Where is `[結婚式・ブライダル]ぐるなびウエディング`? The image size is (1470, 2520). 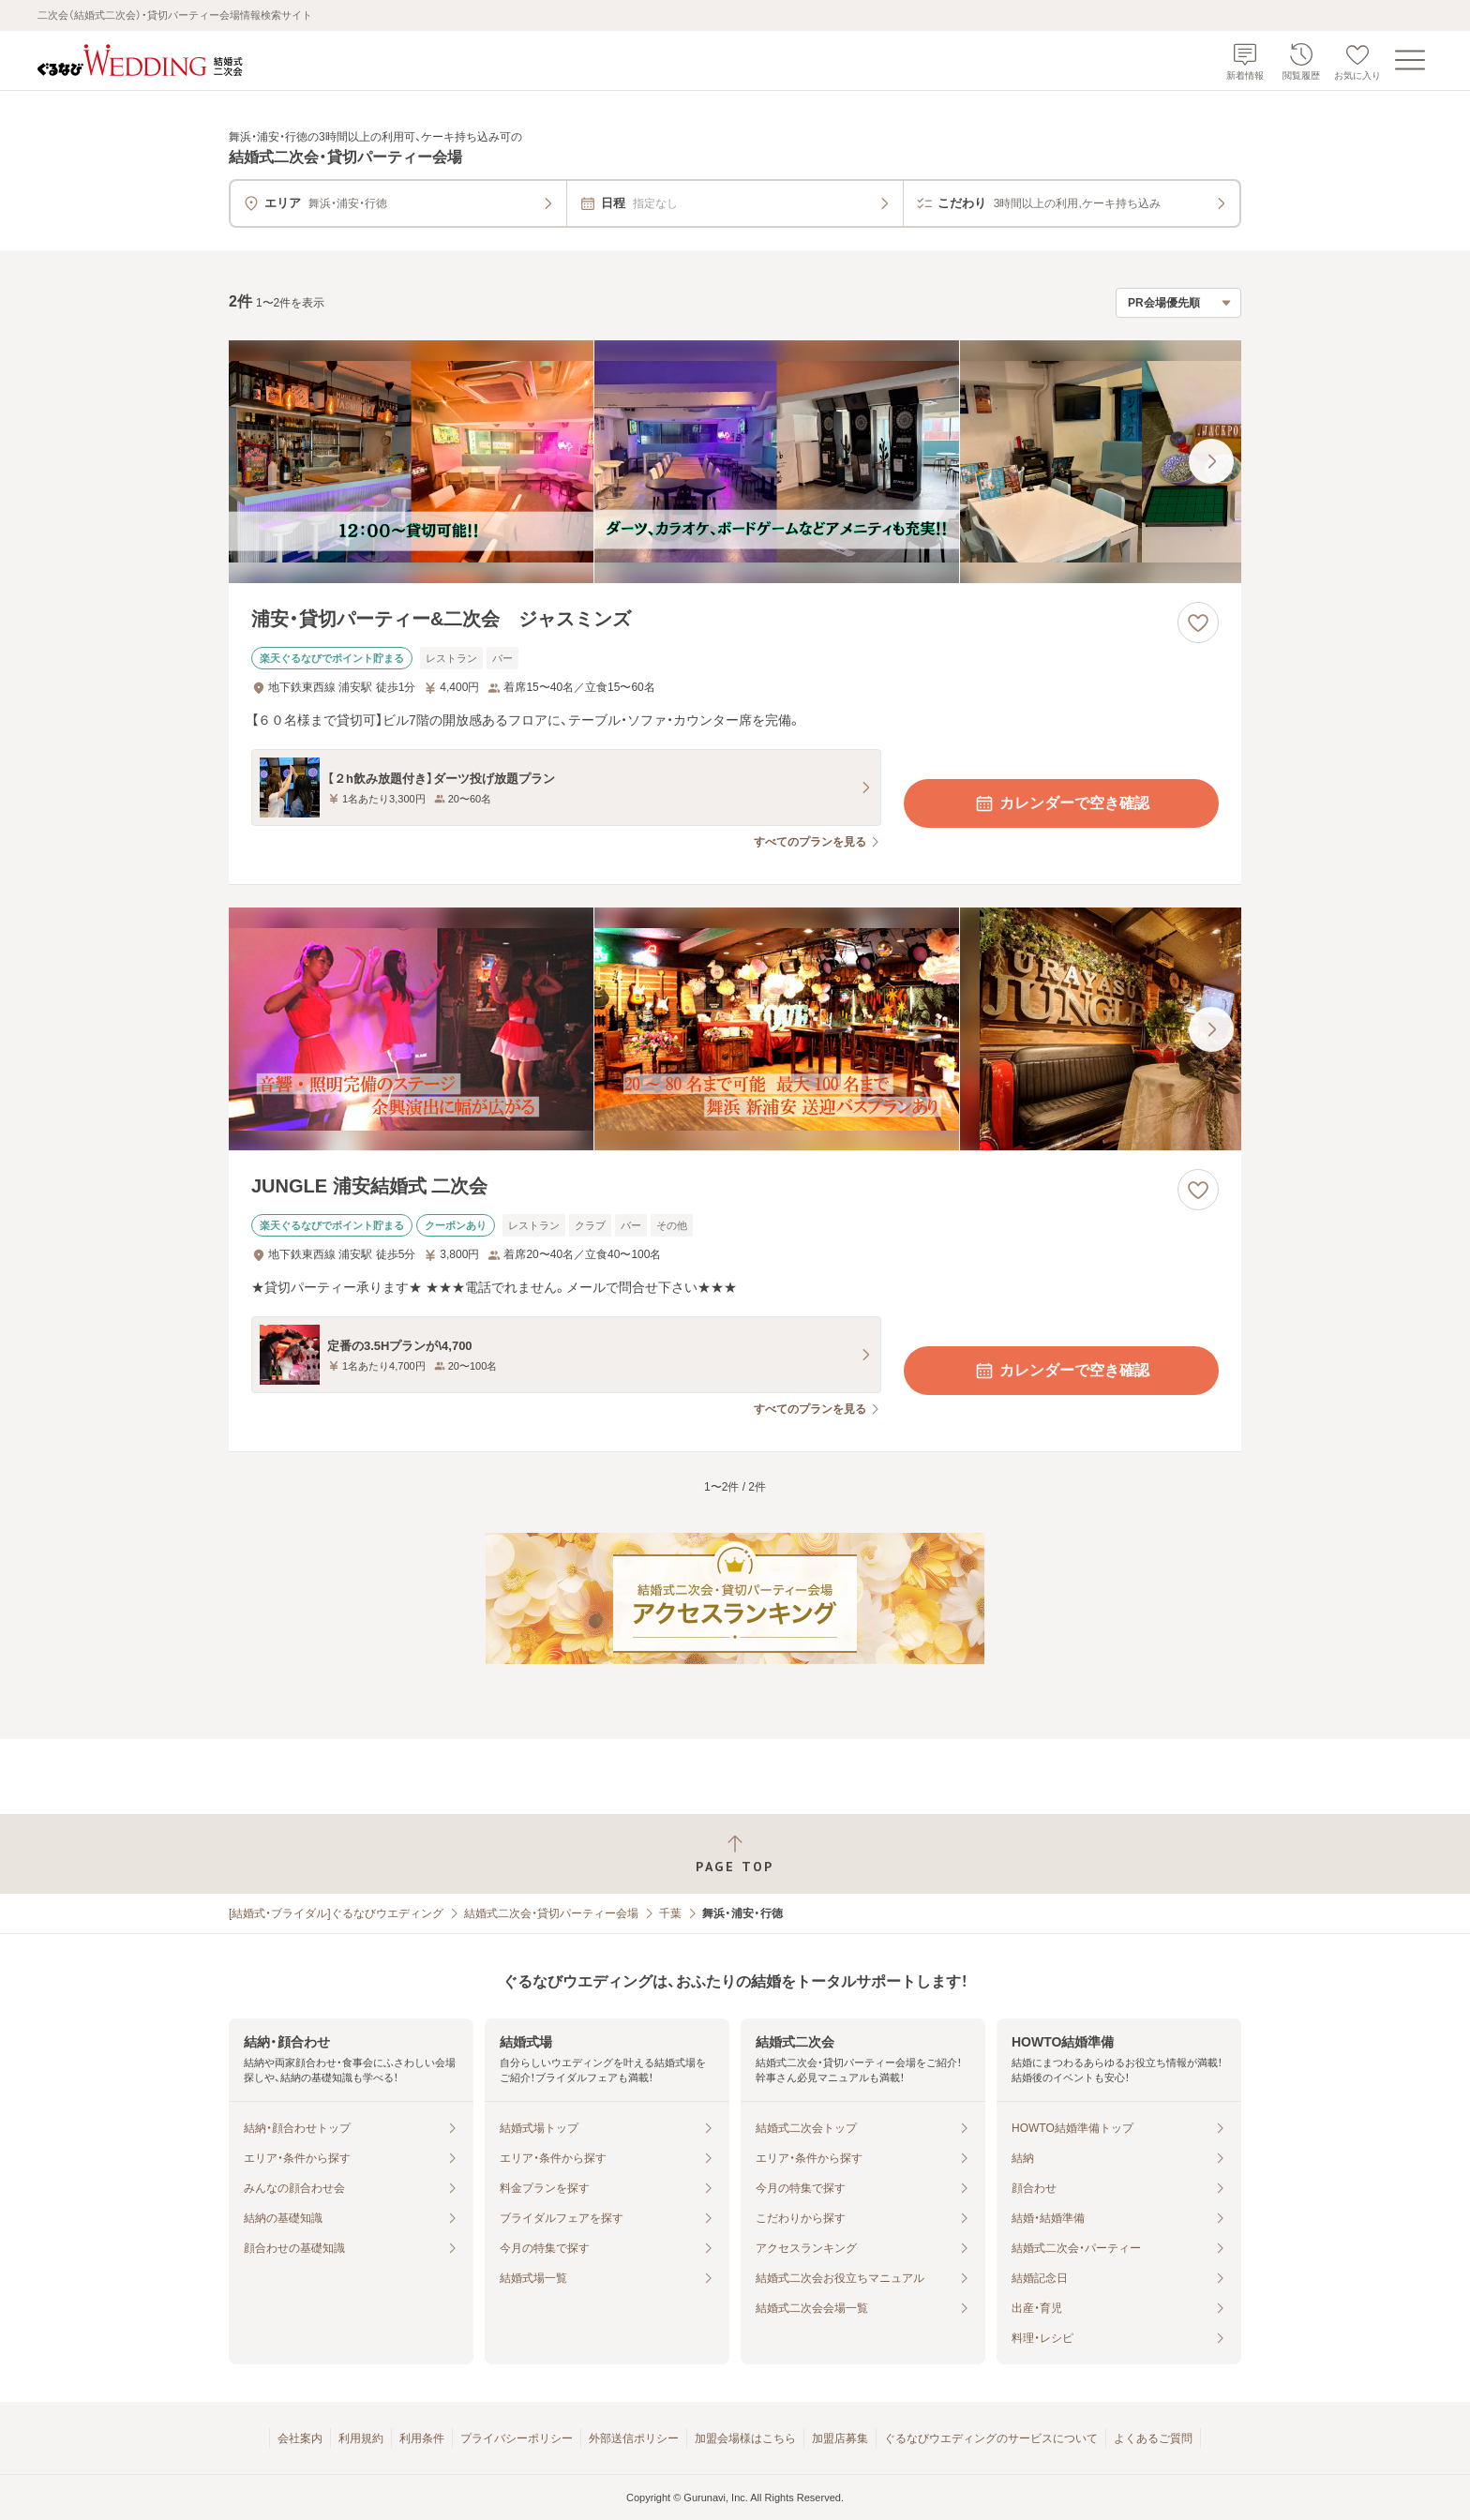
[結婚式・ブライダル]ぐるなびウエディング is located at coordinates (336, 1913).